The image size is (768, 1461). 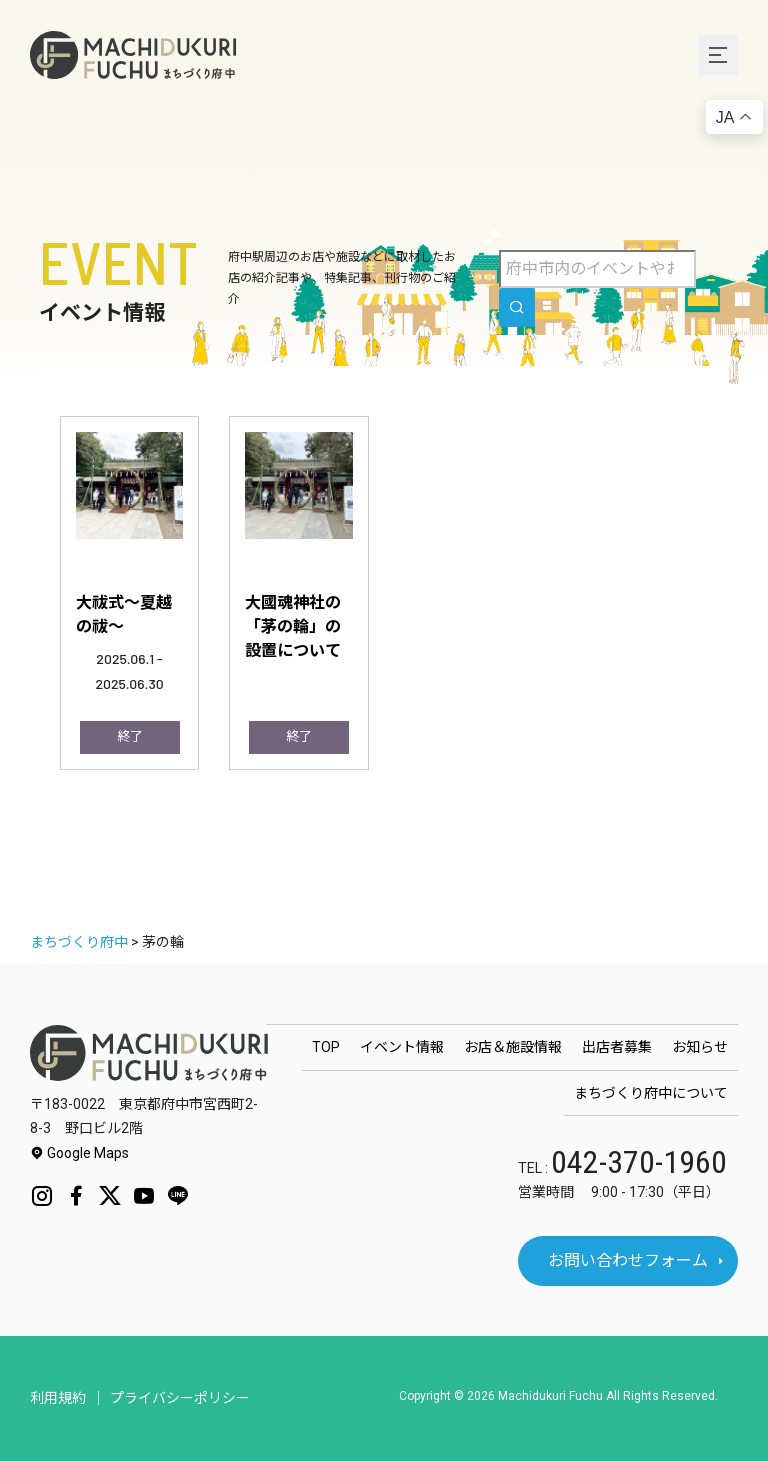 What do you see at coordinates (617, 1047) in the screenshot?
I see `出店者募集` at bounding box center [617, 1047].